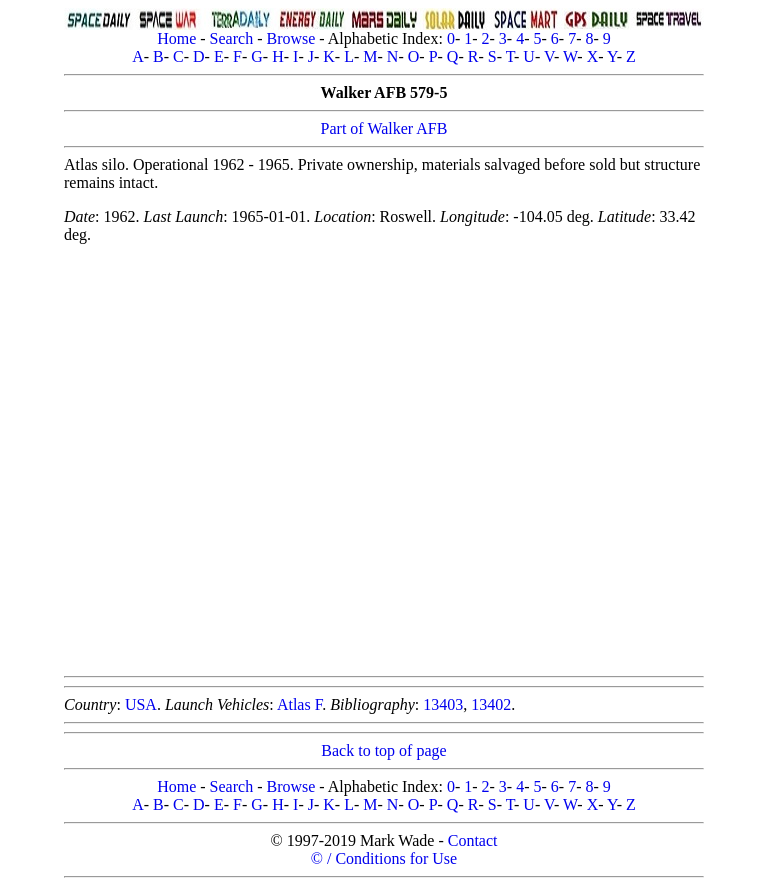  Describe the element at coordinates (141, 704) in the screenshot. I see `USA` at that location.